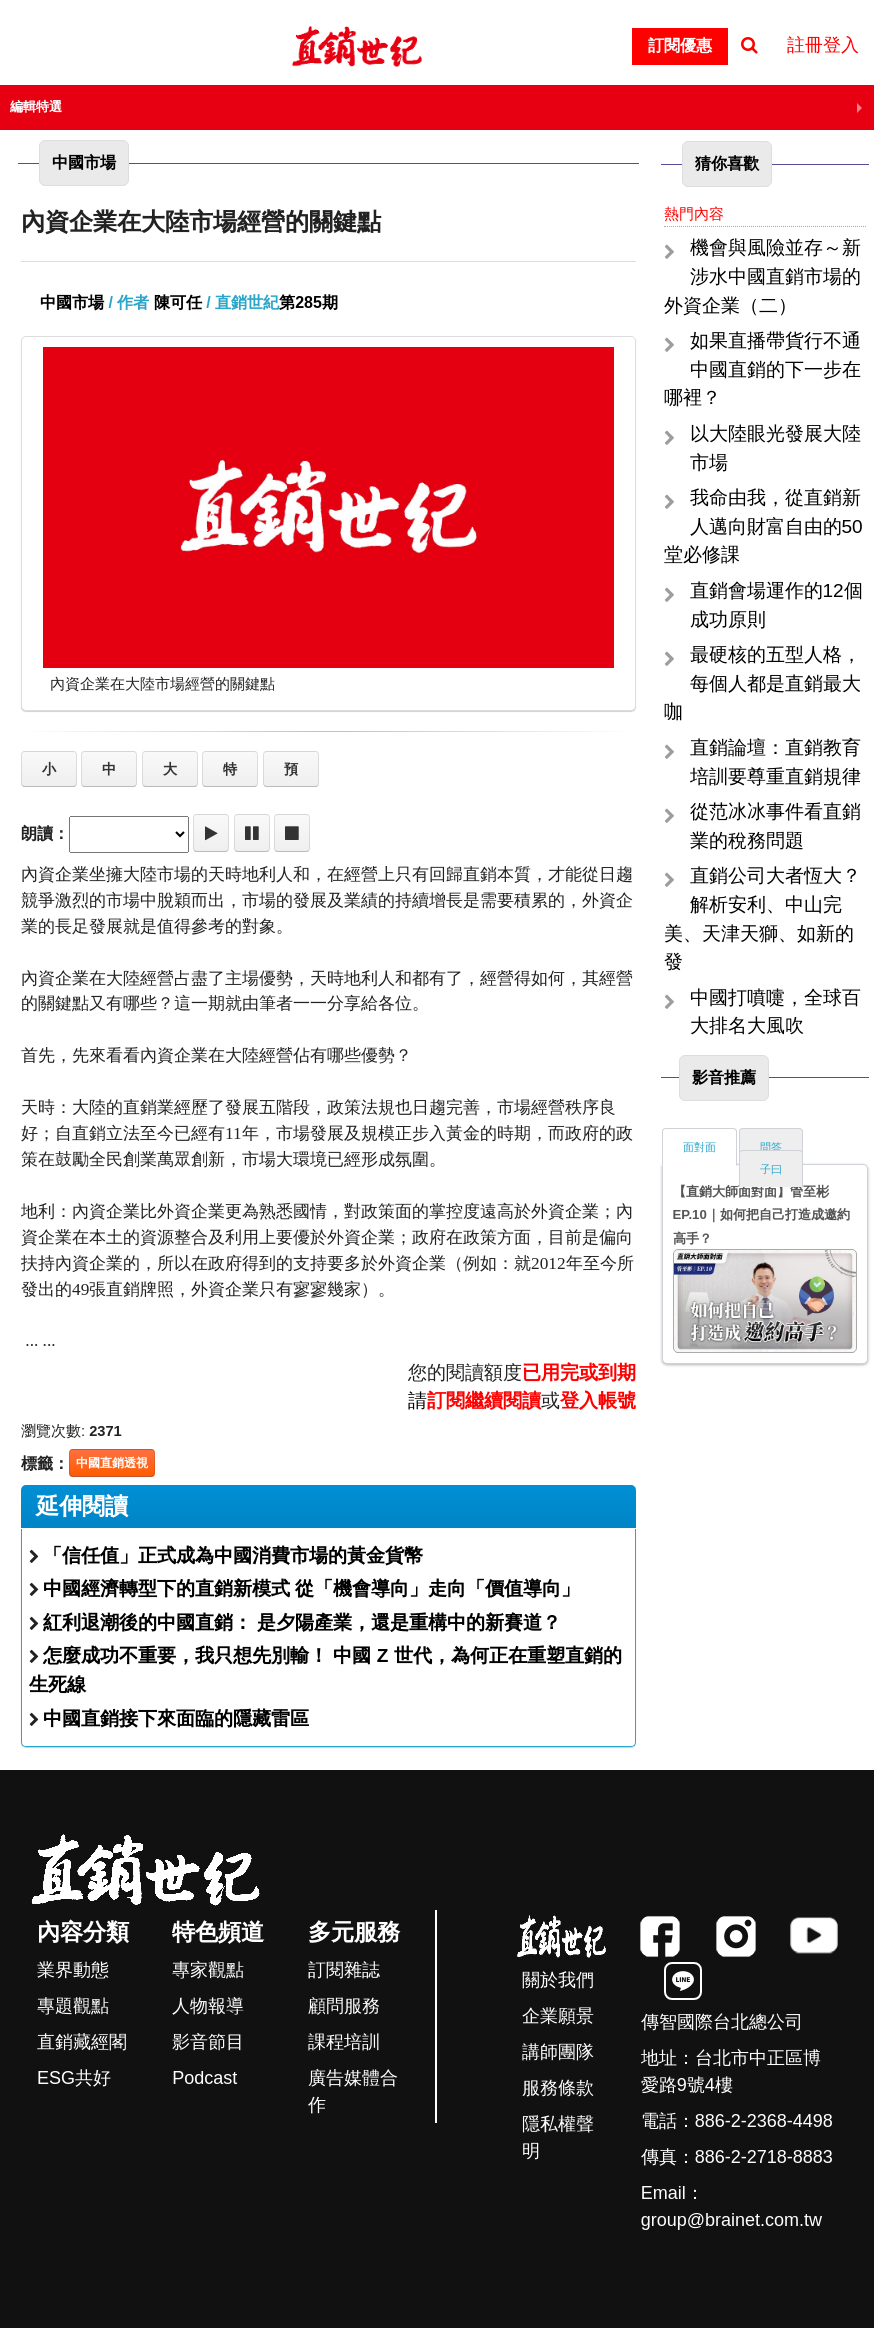 This screenshot has width=874, height=2328. Describe the element at coordinates (72, 302) in the screenshot. I see `中國市場` at that location.